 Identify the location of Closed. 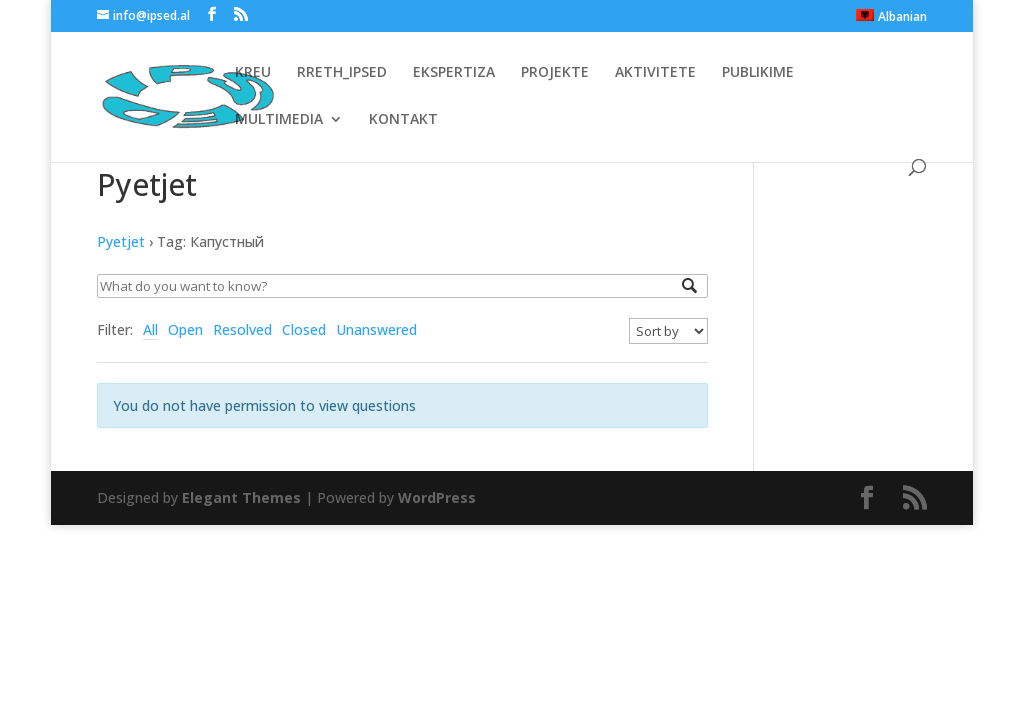
(304, 329).